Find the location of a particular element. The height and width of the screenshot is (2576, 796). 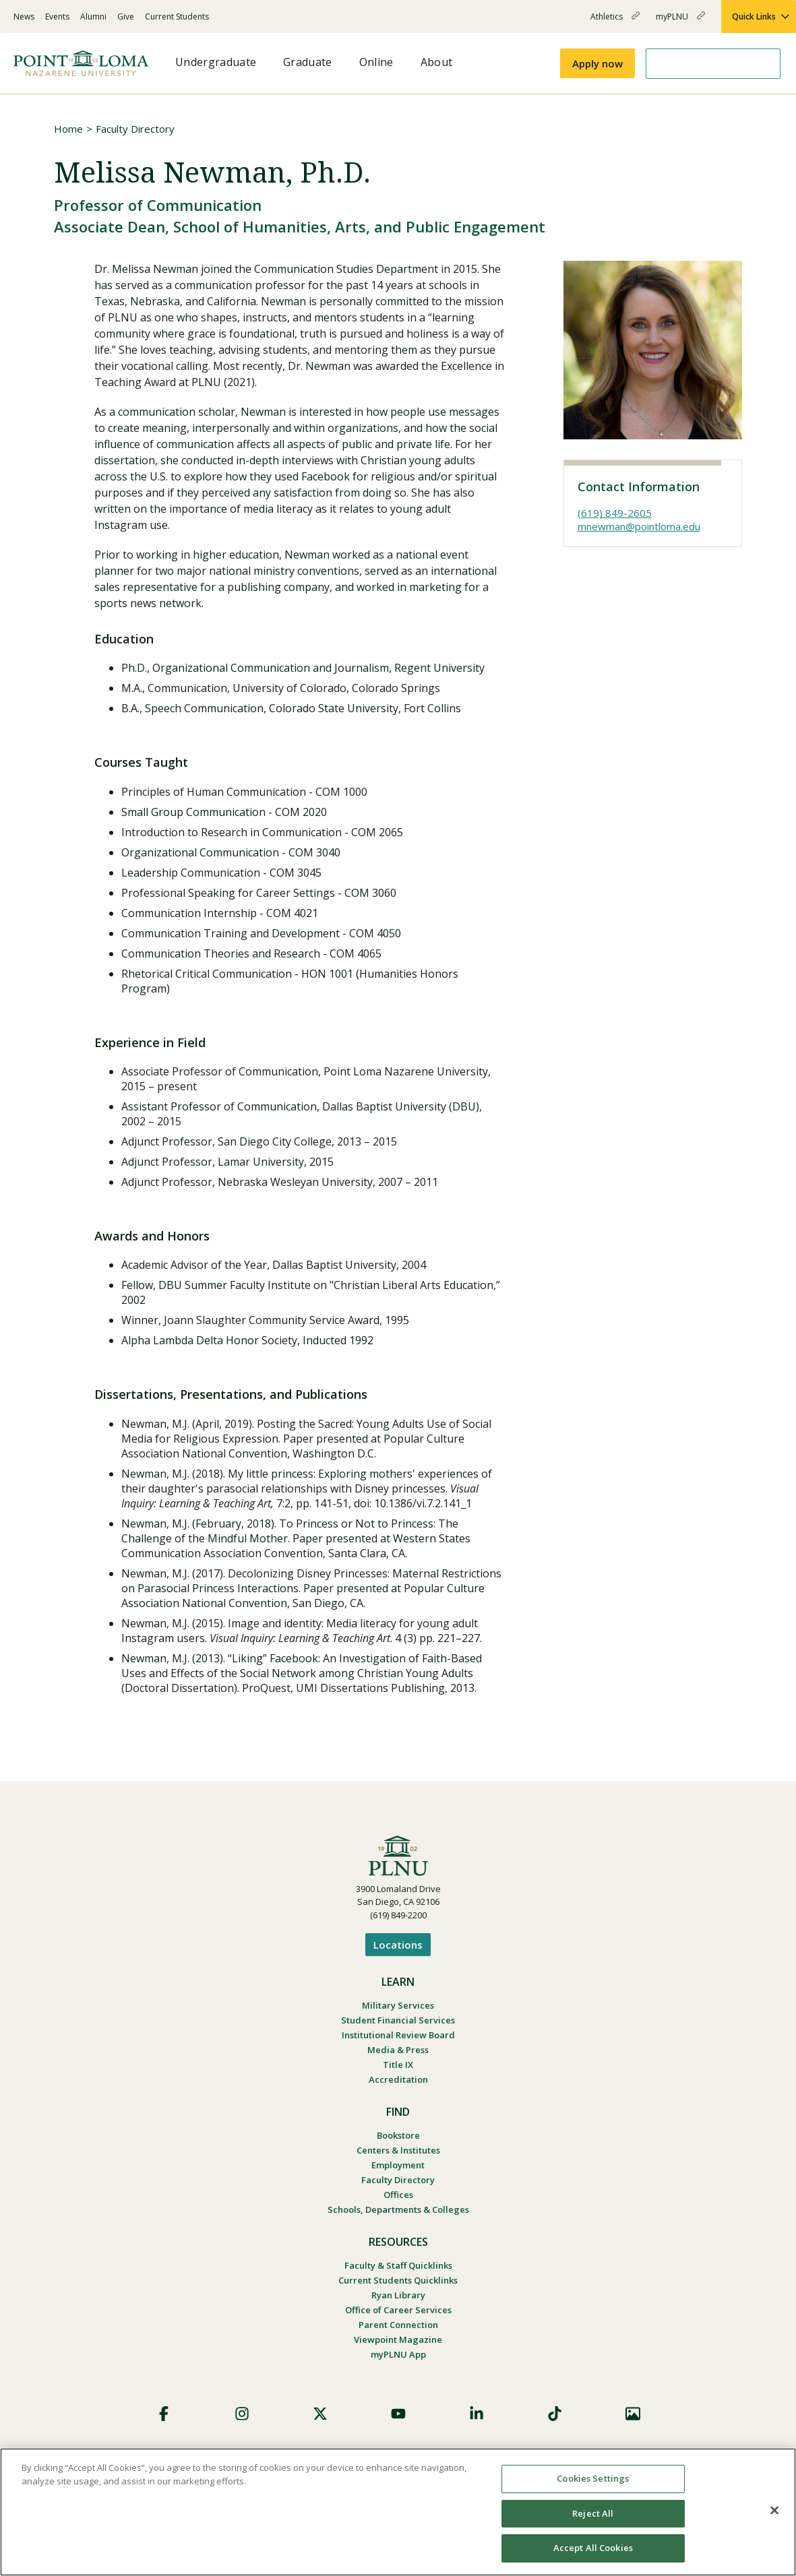

Instagram is located at coordinates (242, 2413).